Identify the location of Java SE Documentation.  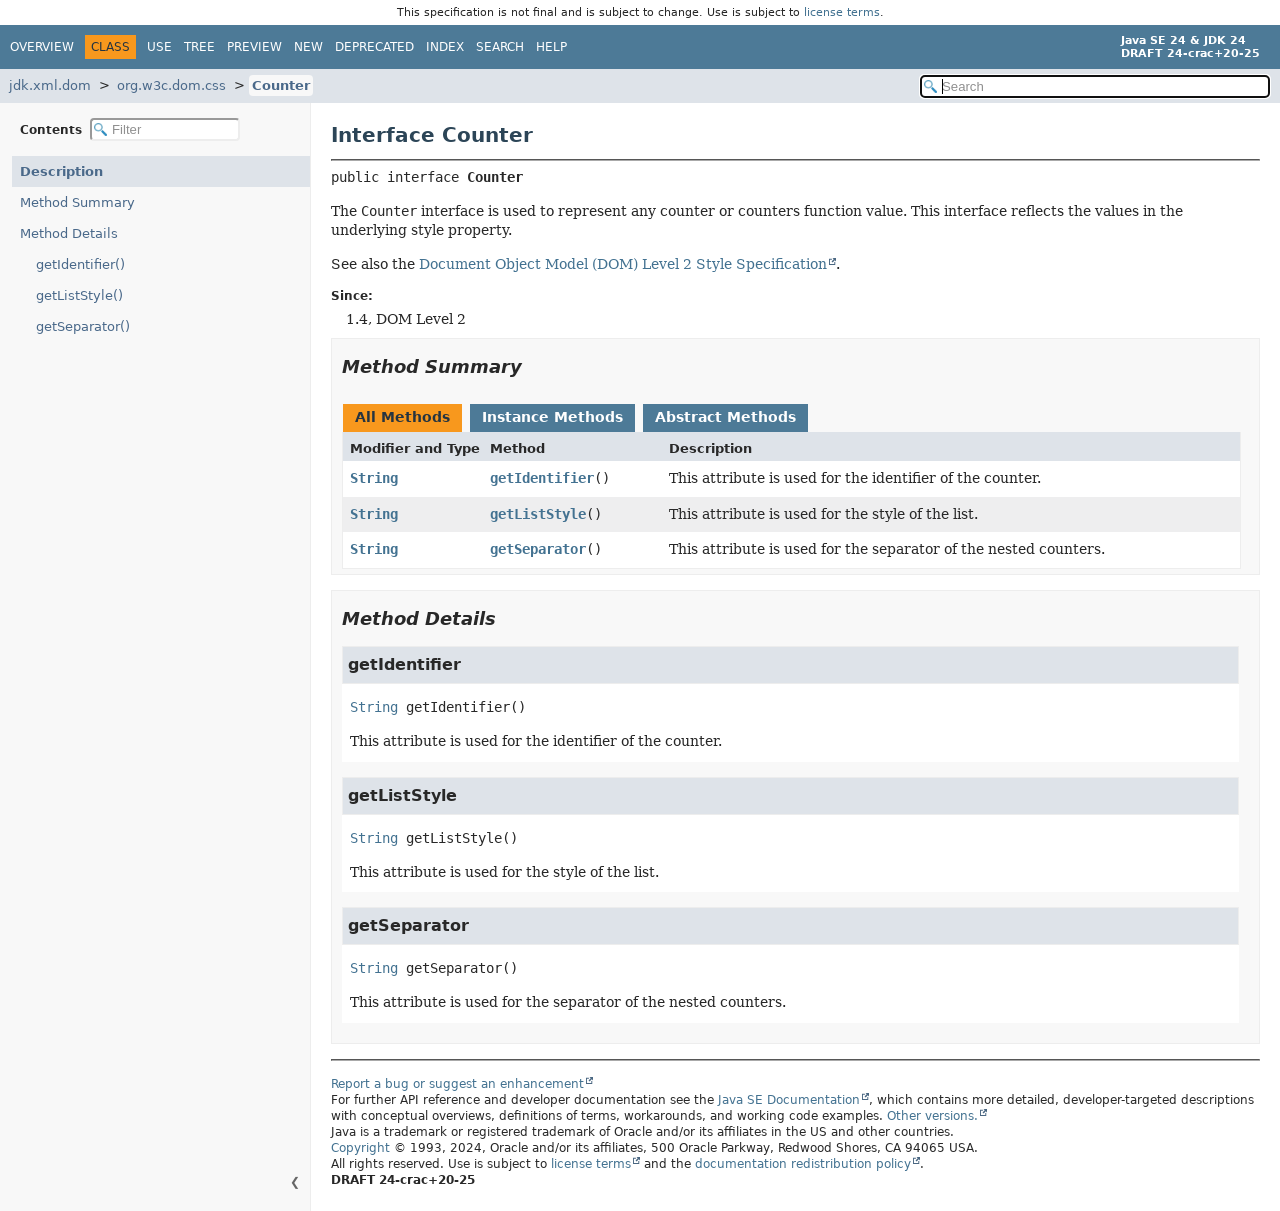
(789, 1100).